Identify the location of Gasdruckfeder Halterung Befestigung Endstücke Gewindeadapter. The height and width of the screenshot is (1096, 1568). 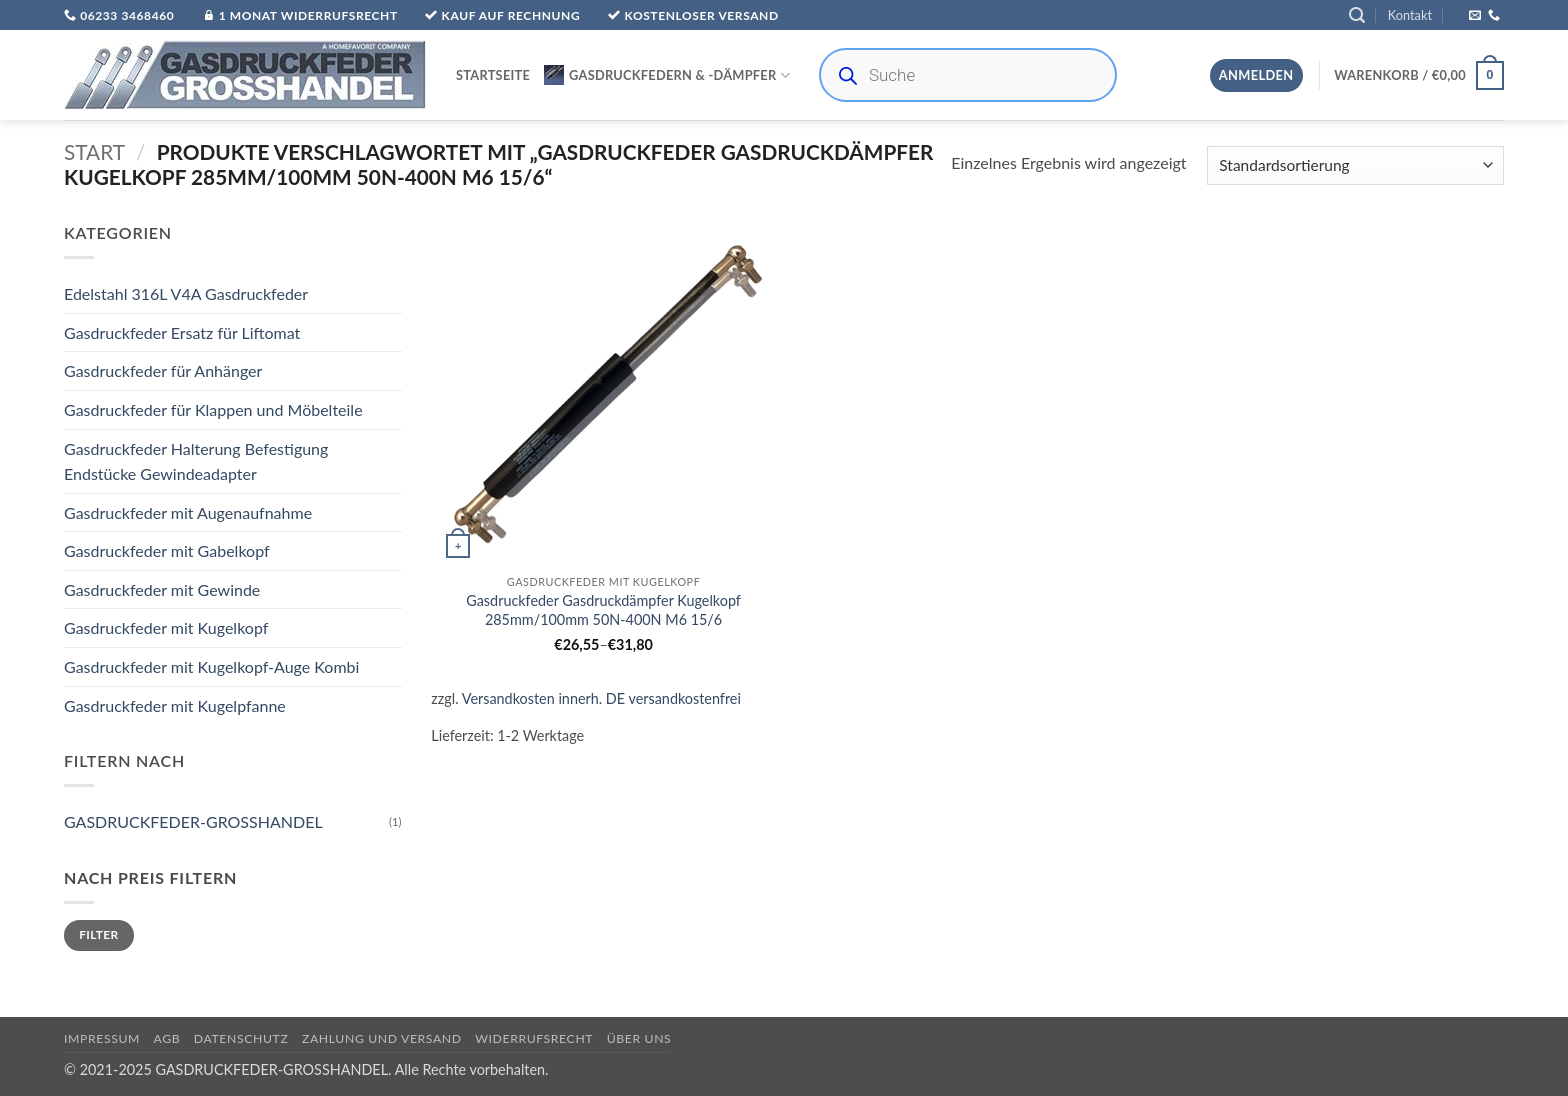
(196, 461).